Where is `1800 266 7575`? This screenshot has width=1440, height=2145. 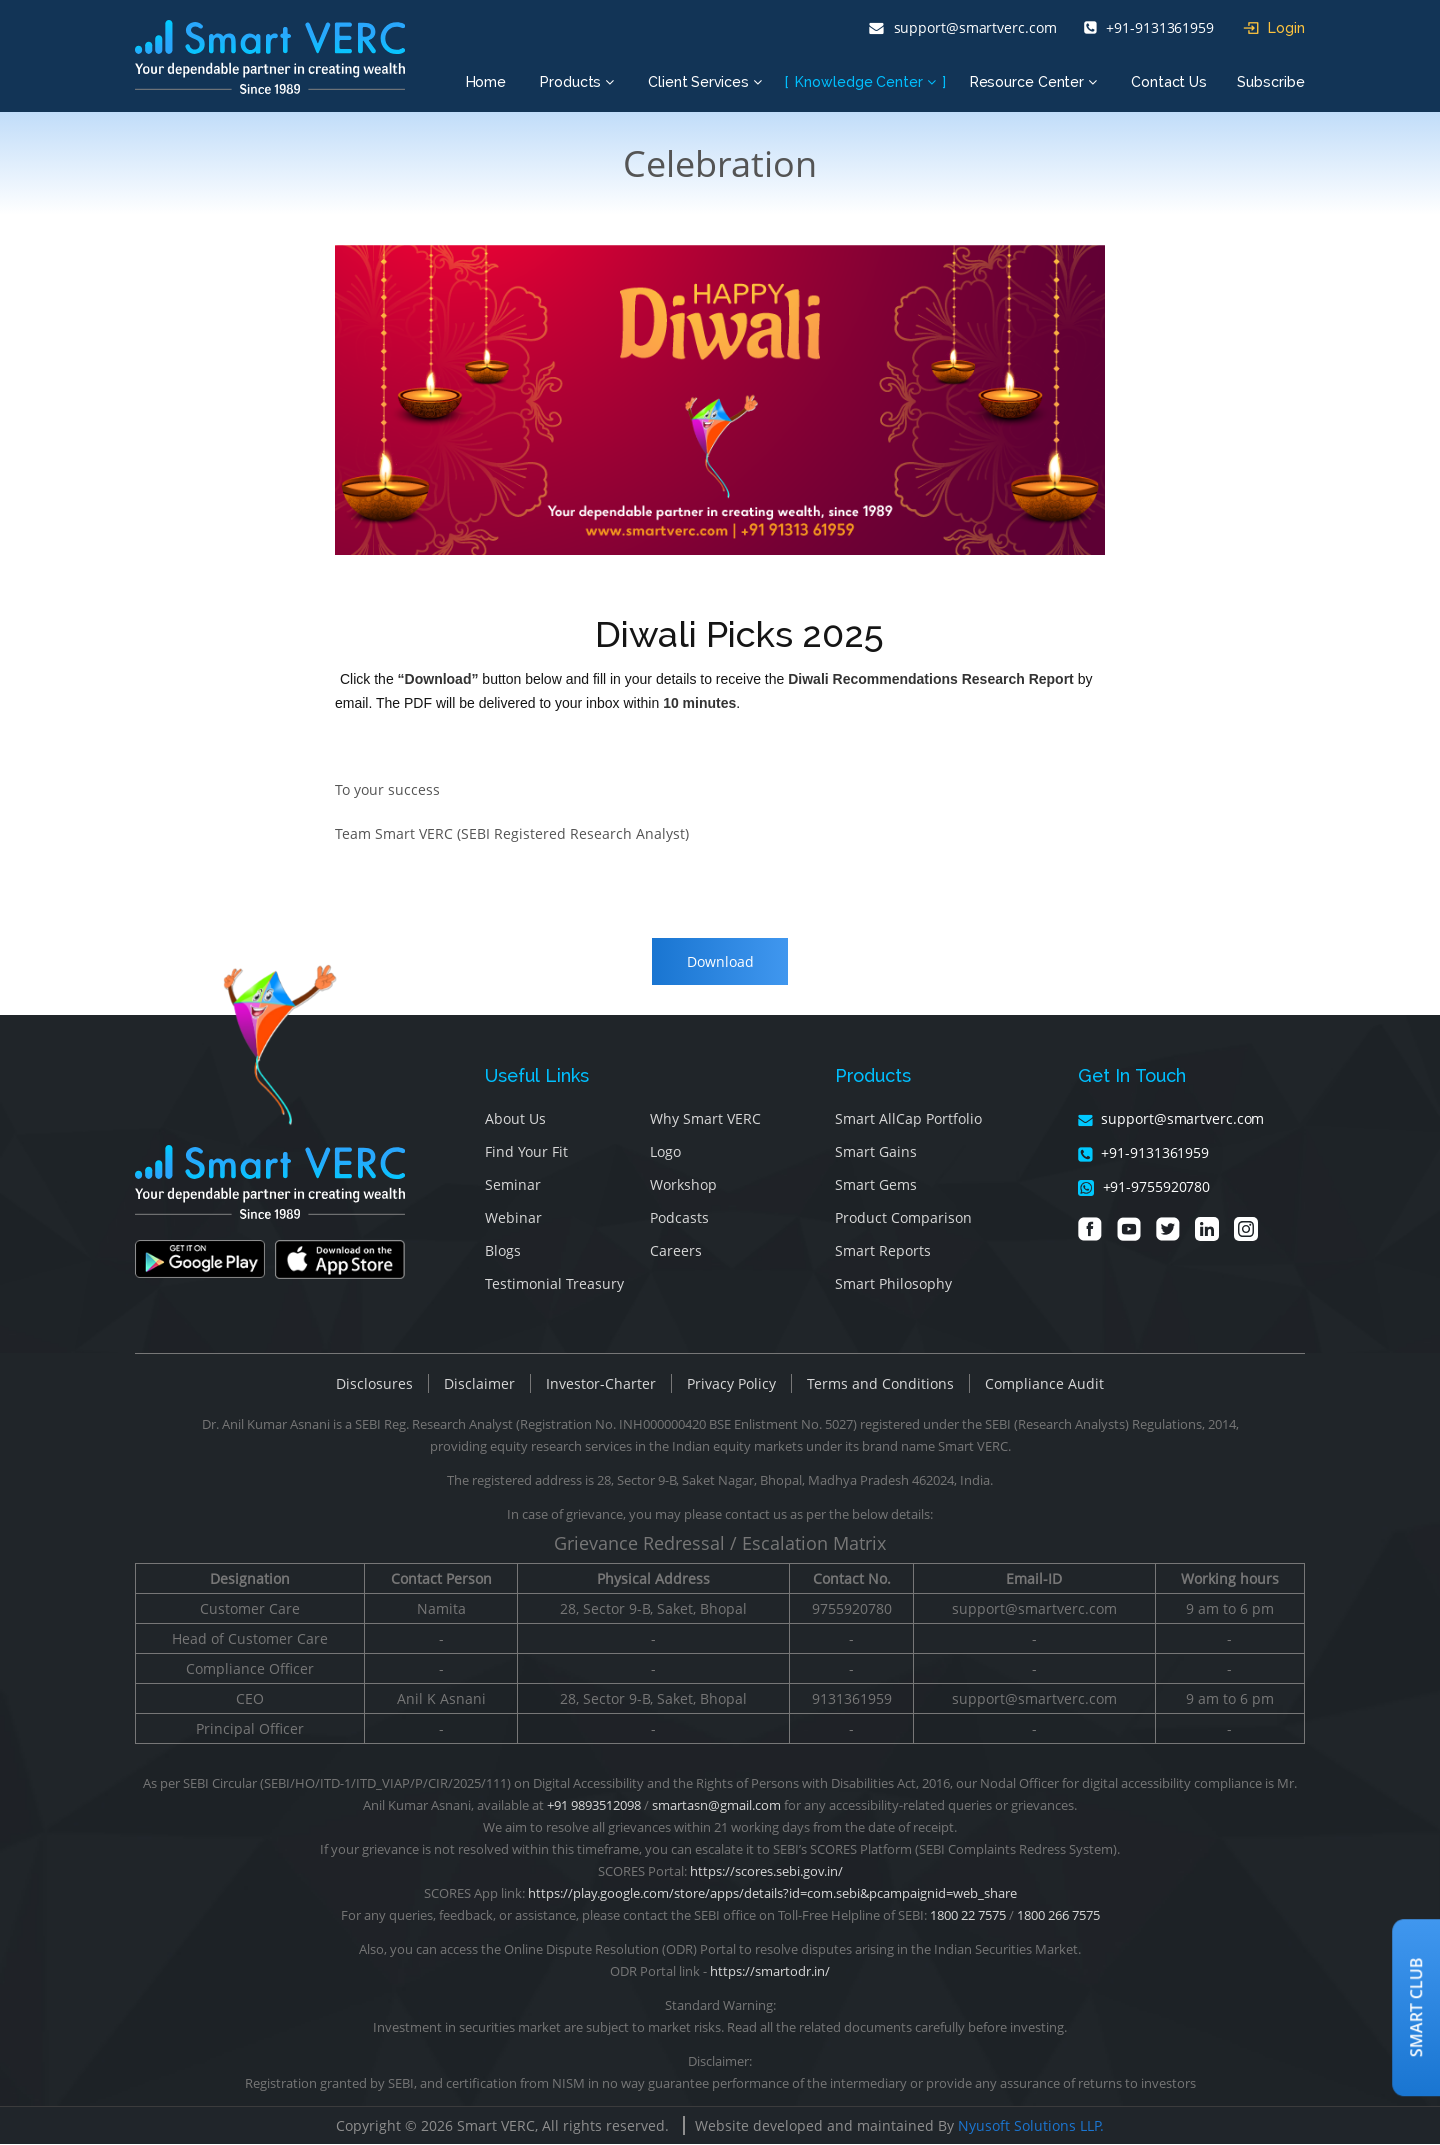
1800 266 7575 is located at coordinates (1058, 1916).